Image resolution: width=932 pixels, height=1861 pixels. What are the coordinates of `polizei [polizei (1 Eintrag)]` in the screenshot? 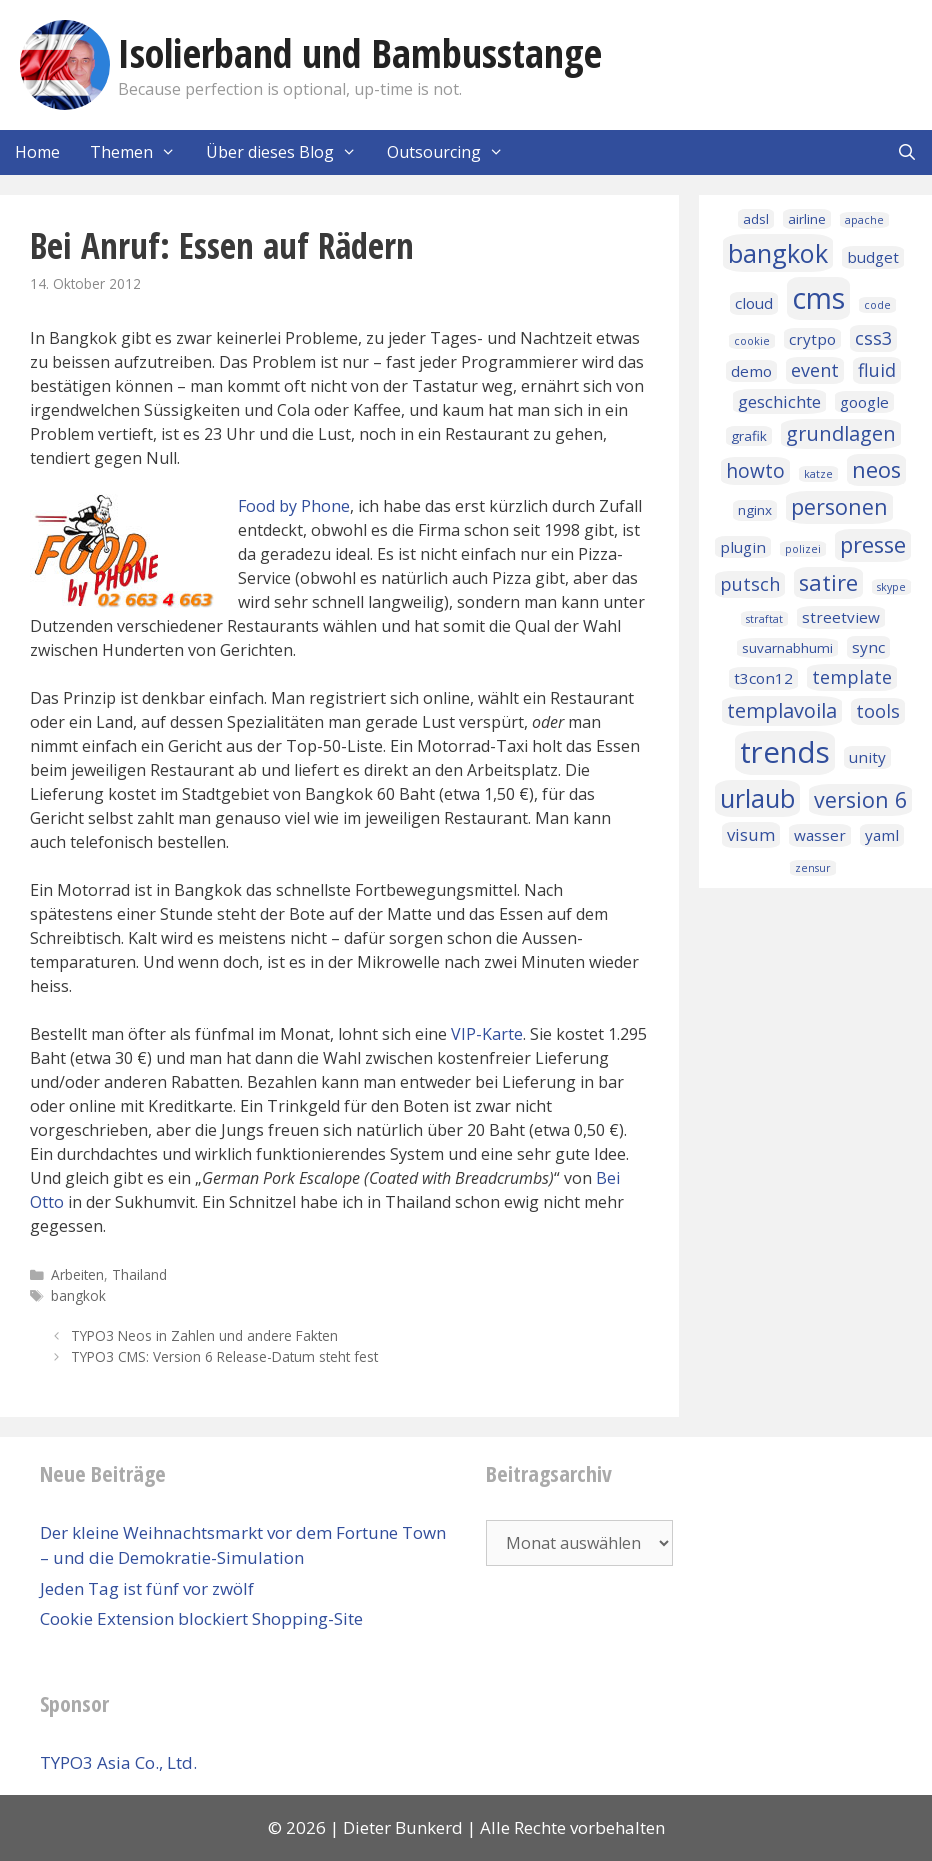 It's located at (803, 549).